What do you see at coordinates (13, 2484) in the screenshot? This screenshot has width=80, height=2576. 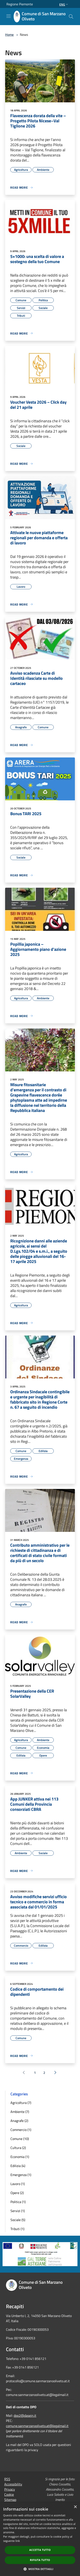 I see `Accessibility` at bounding box center [13, 2484].